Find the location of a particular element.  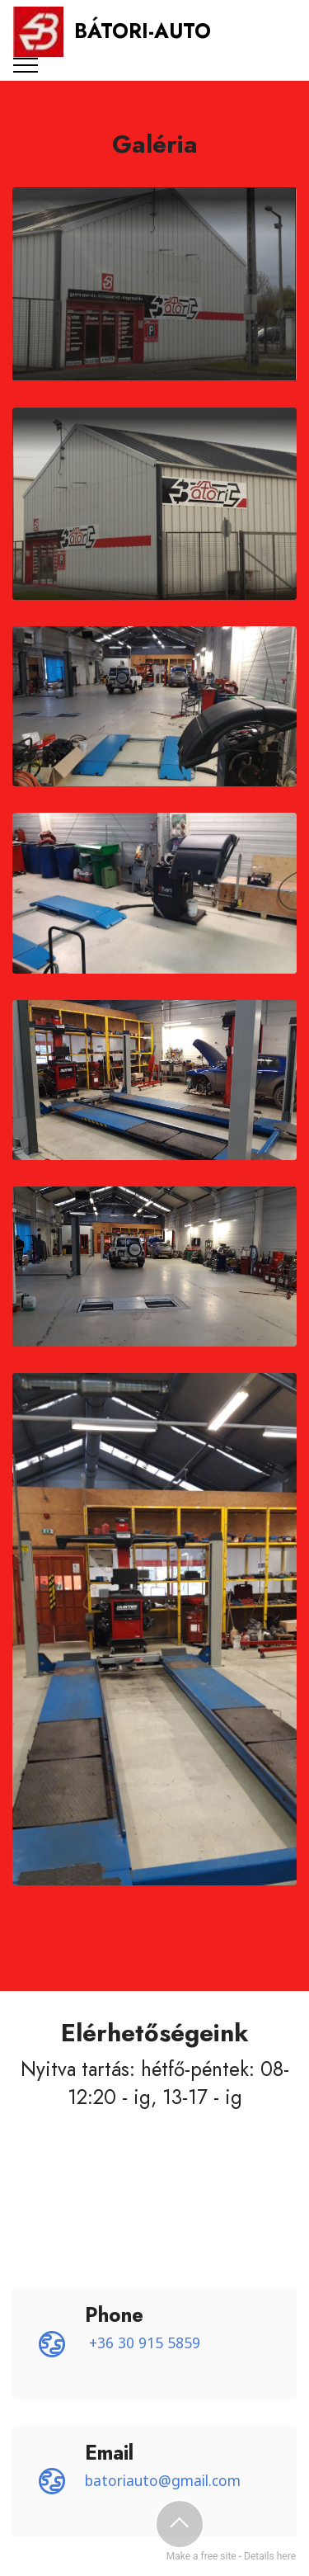

BÁTORI-AUTO is located at coordinates (142, 31).